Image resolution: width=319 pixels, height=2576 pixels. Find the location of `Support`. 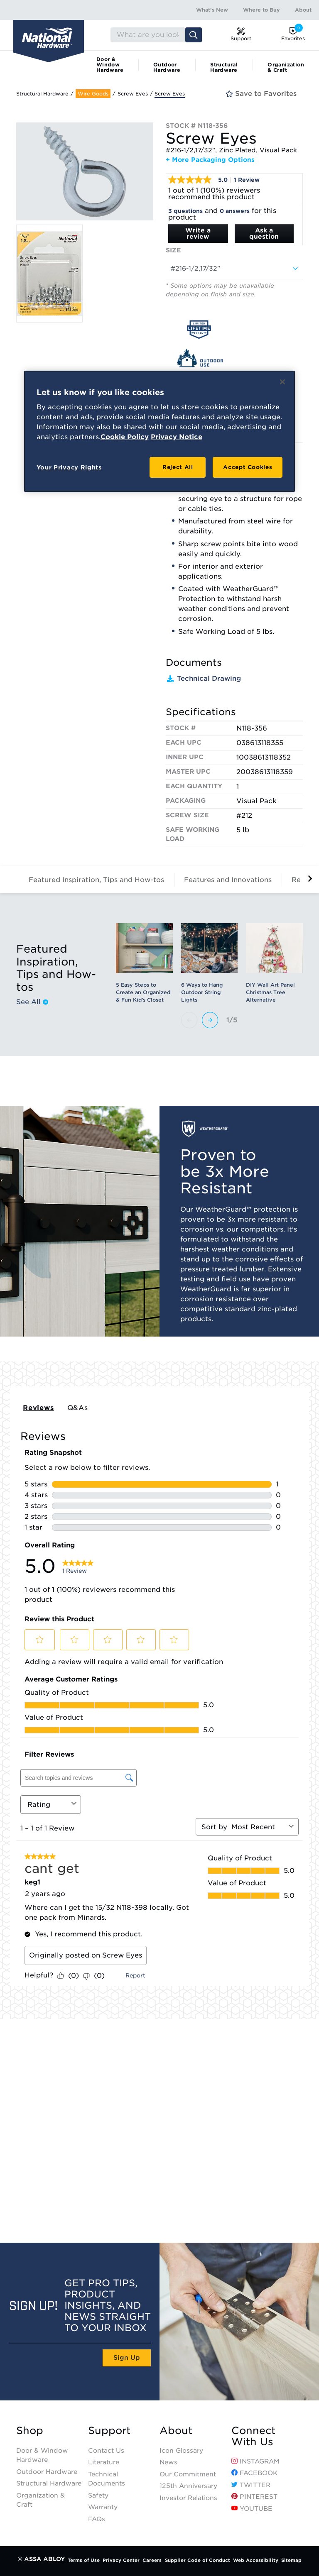

Support is located at coordinates (109, 2430).